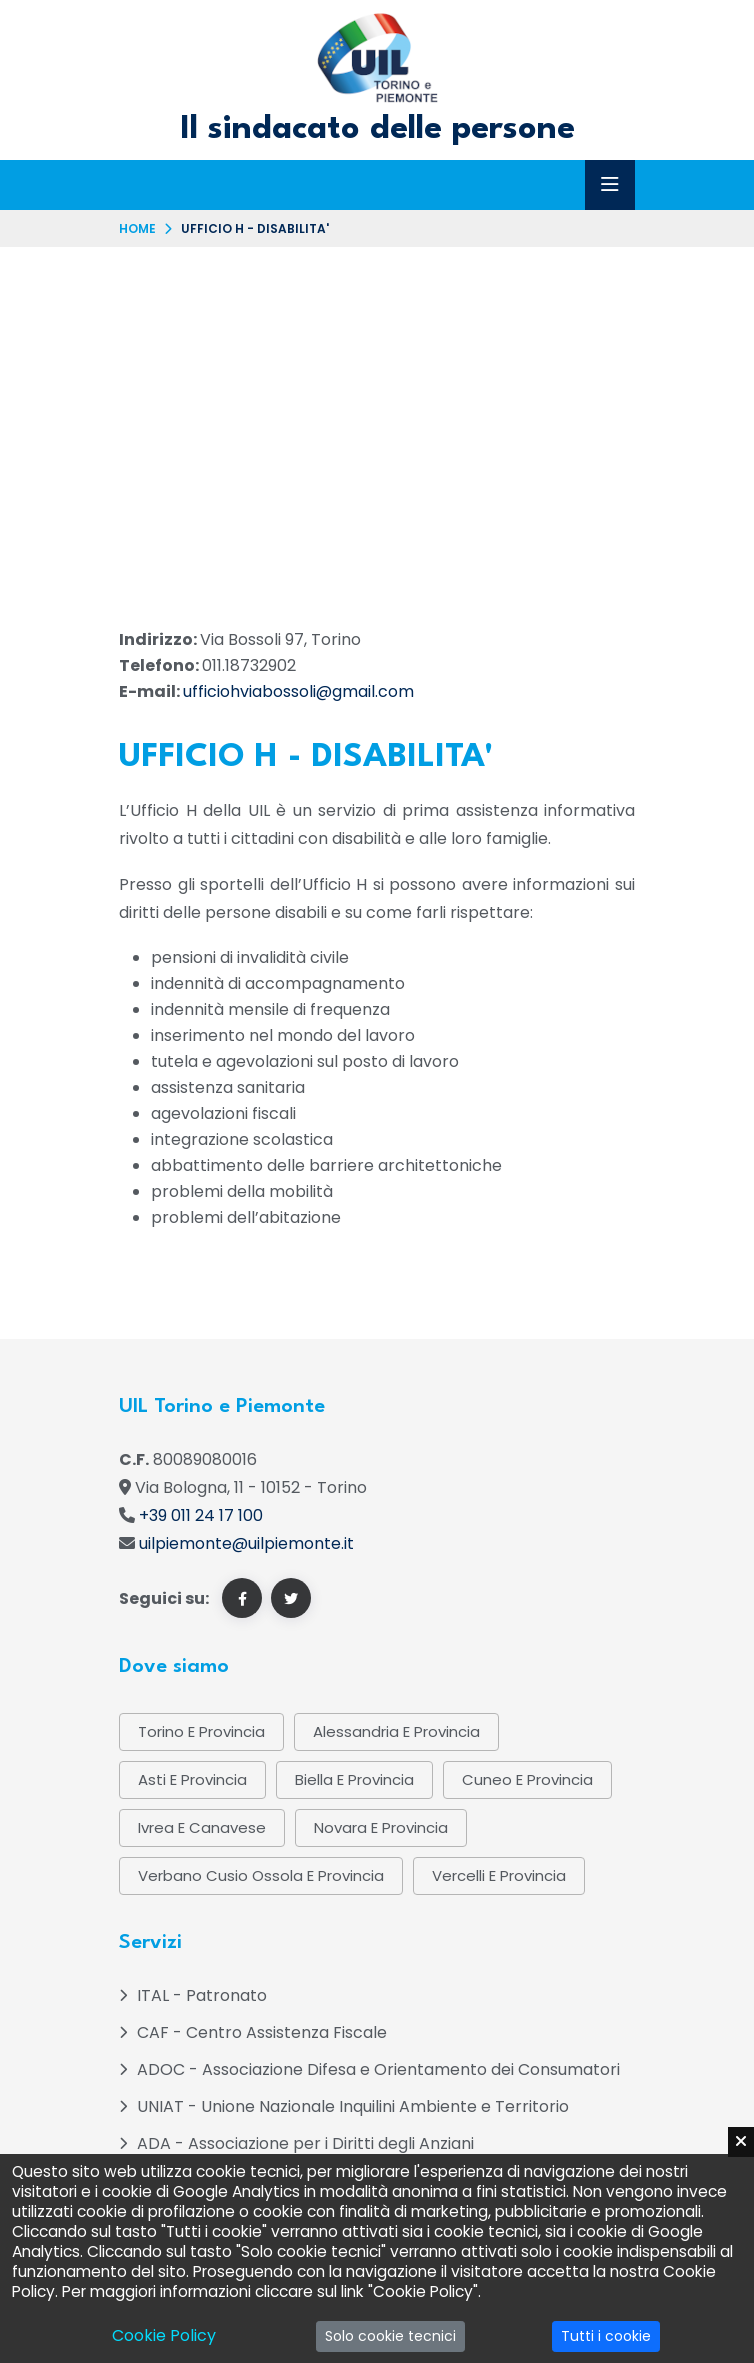 This screenshot has height=2363, width=754. Describe the element at coordinates (499, 1875) in the screenshot. I see `Vercelli e provincia` at that location.